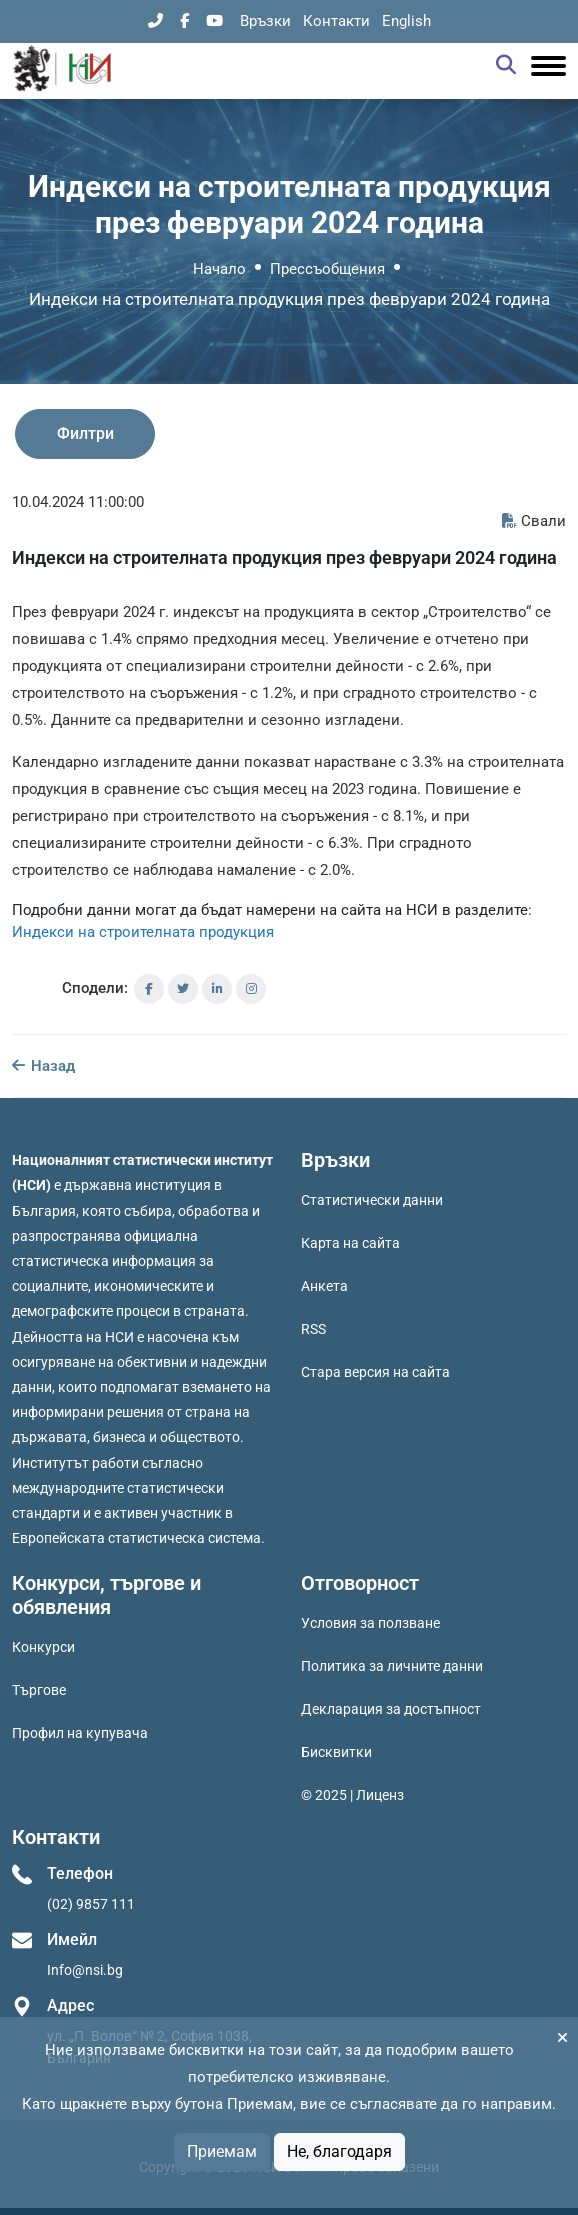 This screenshot has width=578, height=2215. Describe the element at coordinates (324, 1286) in the screenshot. I see `Анкета` at that location.